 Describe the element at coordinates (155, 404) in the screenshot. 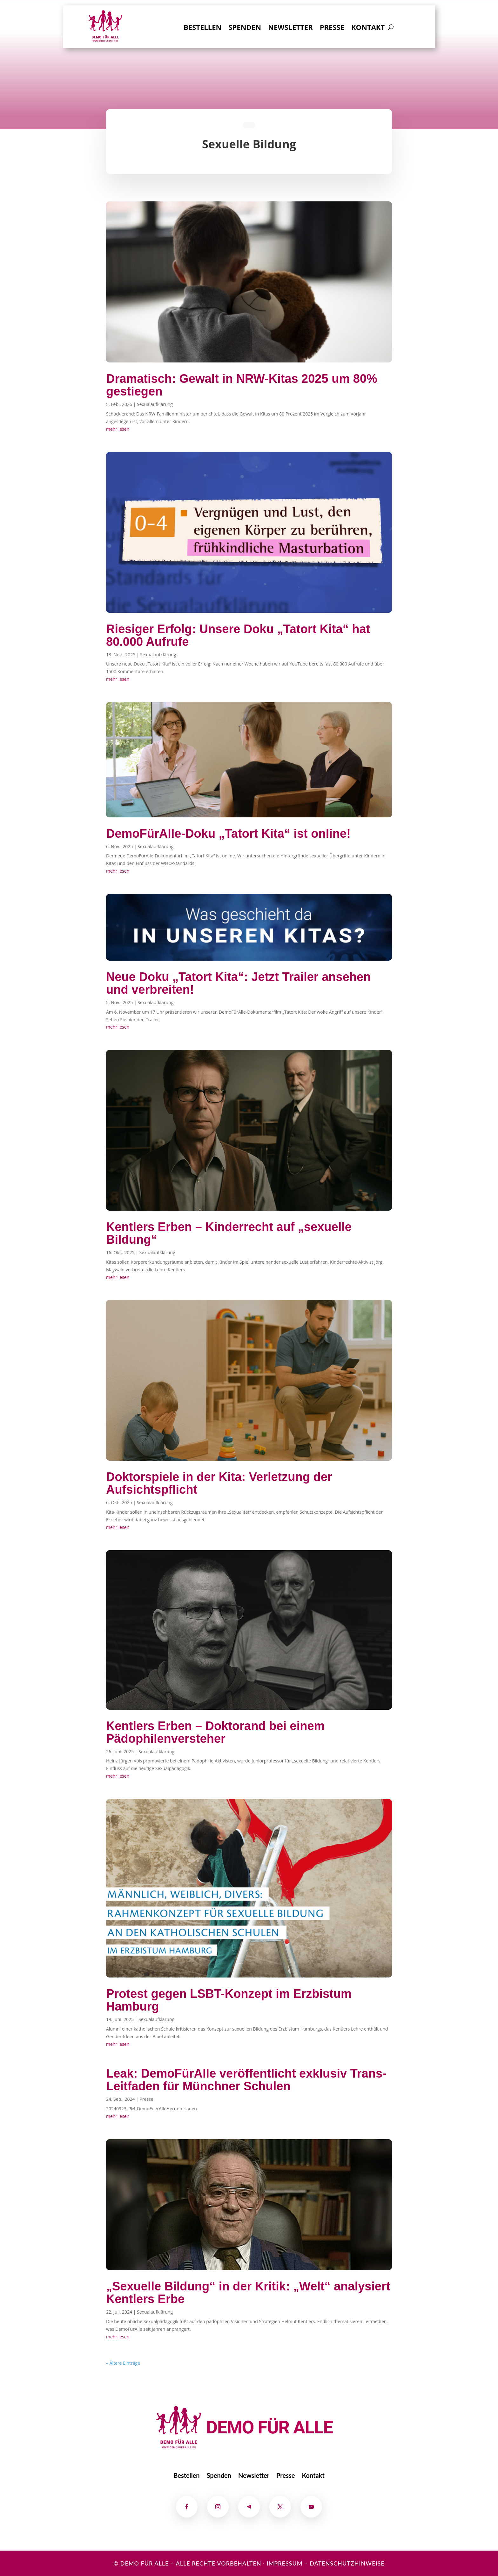

I see `Sexualaufklärung` at that location.